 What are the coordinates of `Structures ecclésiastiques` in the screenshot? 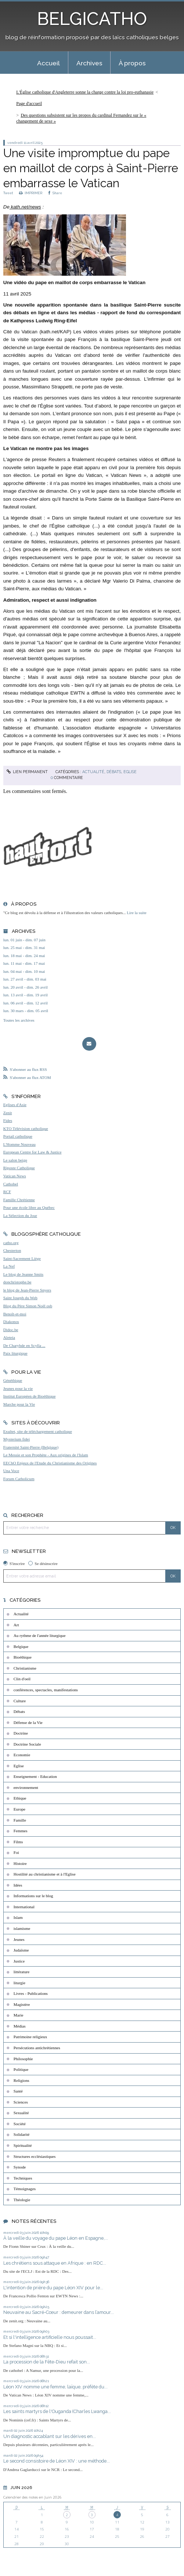 It's located at (35, 2156).